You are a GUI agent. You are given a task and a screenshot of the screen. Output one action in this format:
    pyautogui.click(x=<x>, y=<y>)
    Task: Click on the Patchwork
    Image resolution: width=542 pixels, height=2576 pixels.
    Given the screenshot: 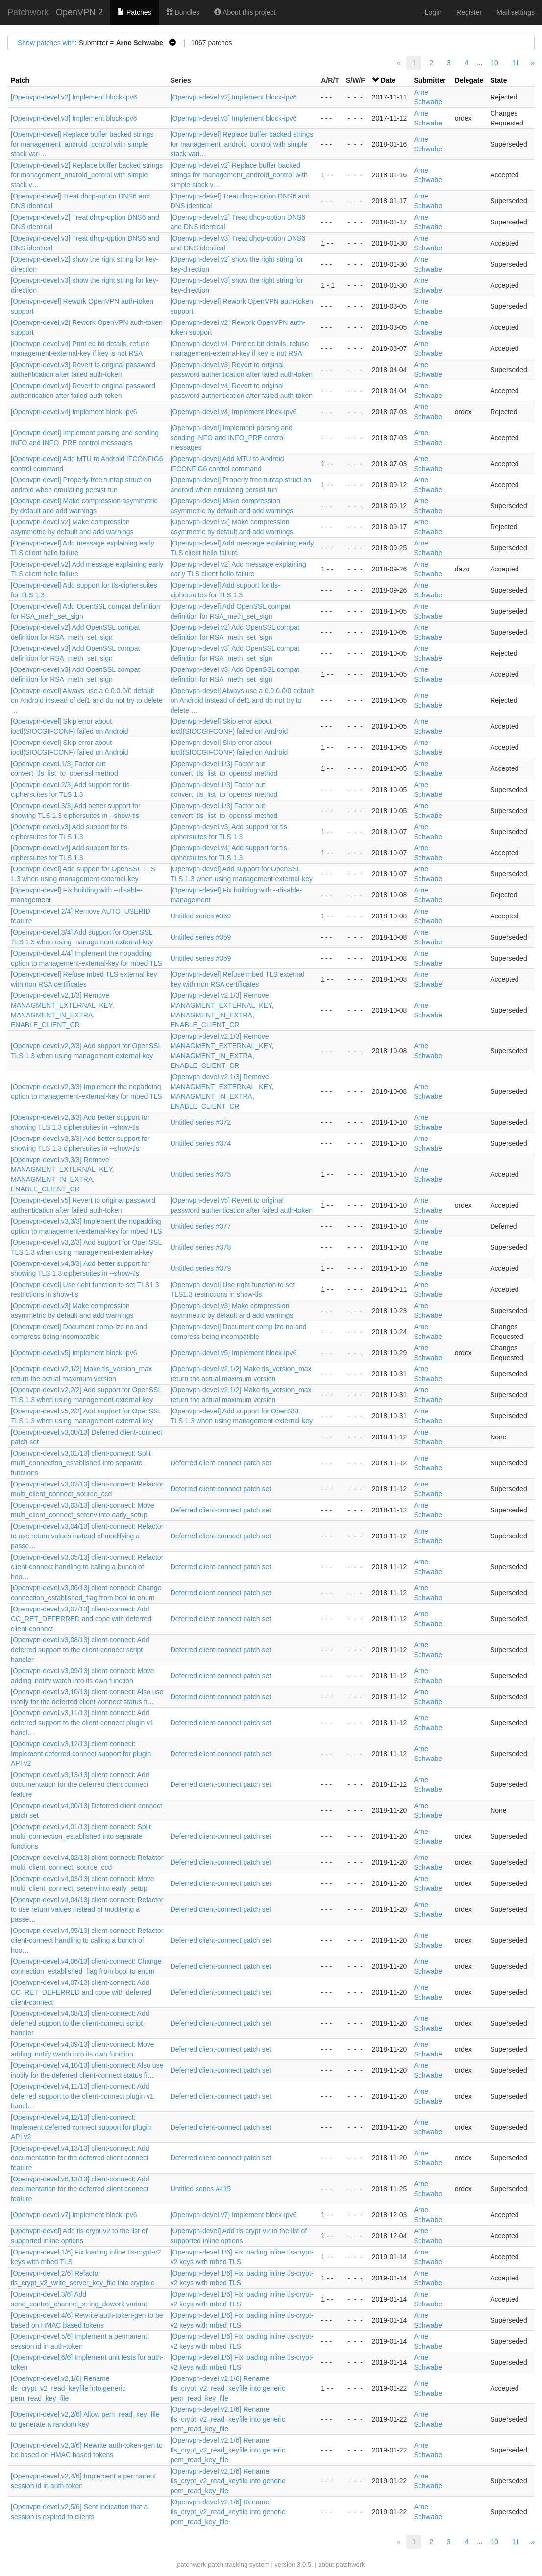 What is the action you would take?
    pyautogui.click(x=28, y=12)
    